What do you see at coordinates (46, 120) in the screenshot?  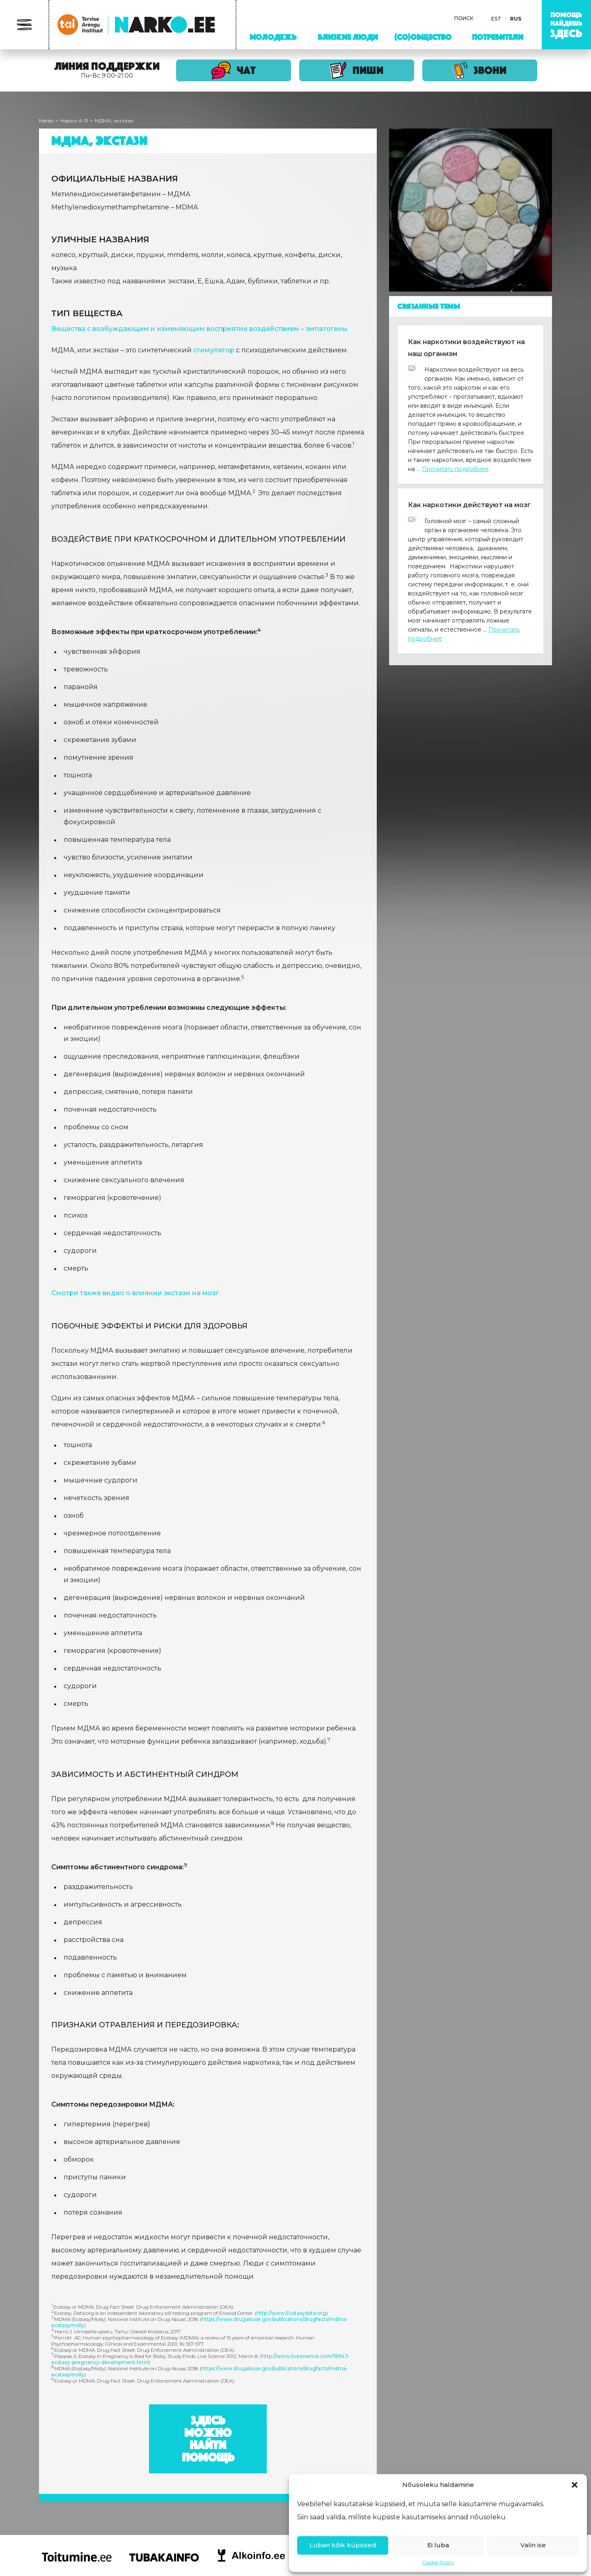 I see `Narko` at bounding box center [46, 120].